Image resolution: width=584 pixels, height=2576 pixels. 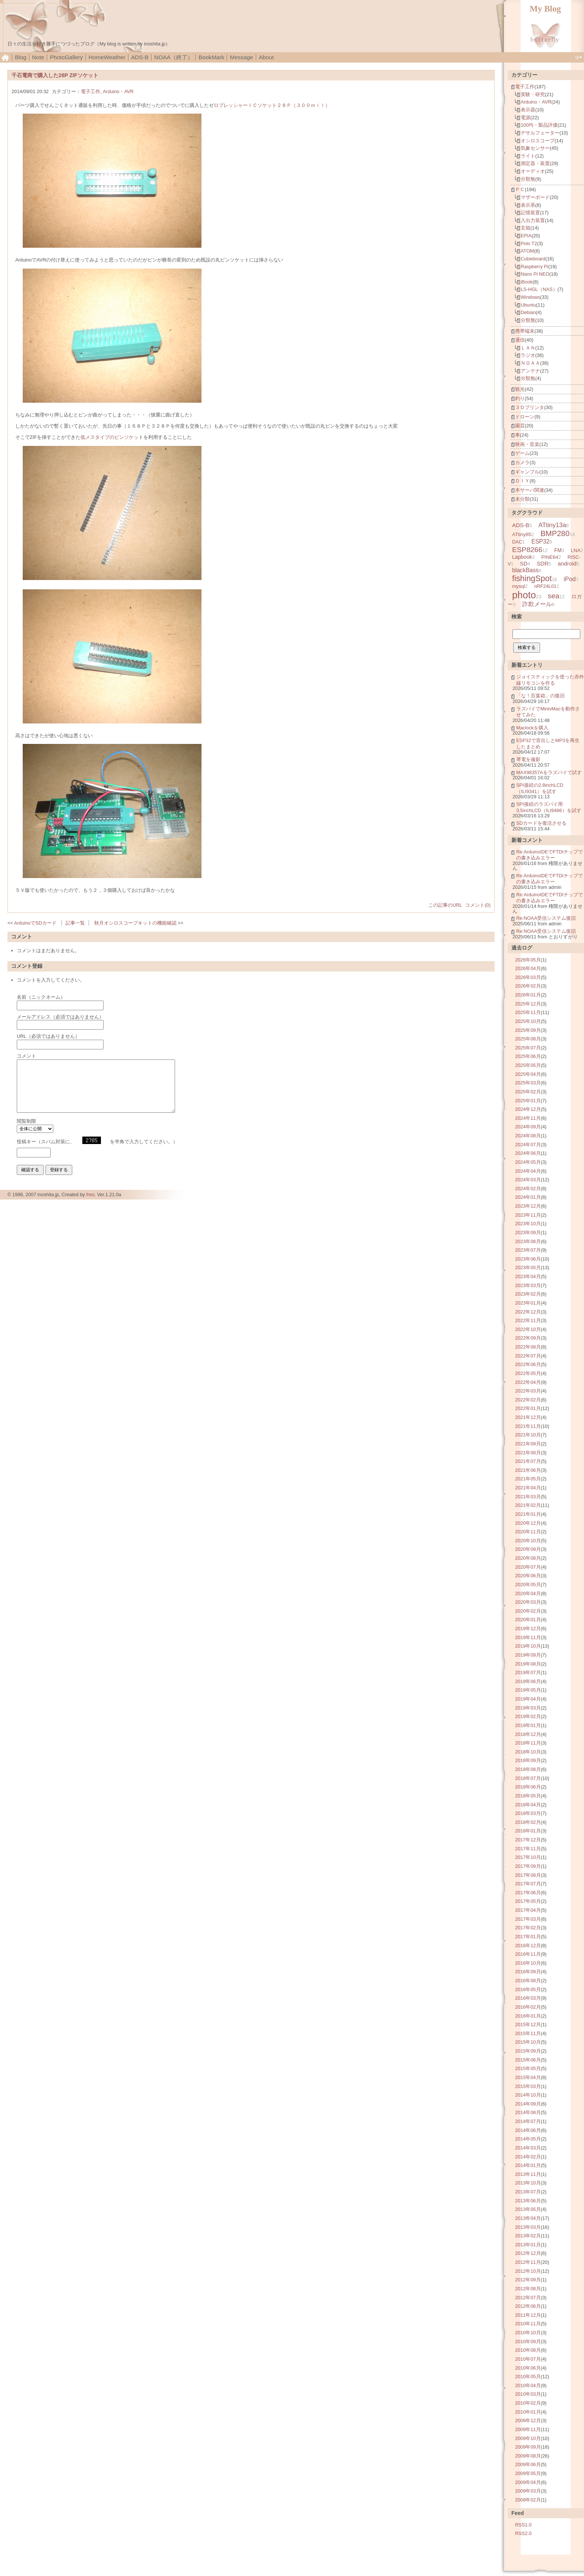 I want to click on 2023年07月, so click(x=528, y=1250).